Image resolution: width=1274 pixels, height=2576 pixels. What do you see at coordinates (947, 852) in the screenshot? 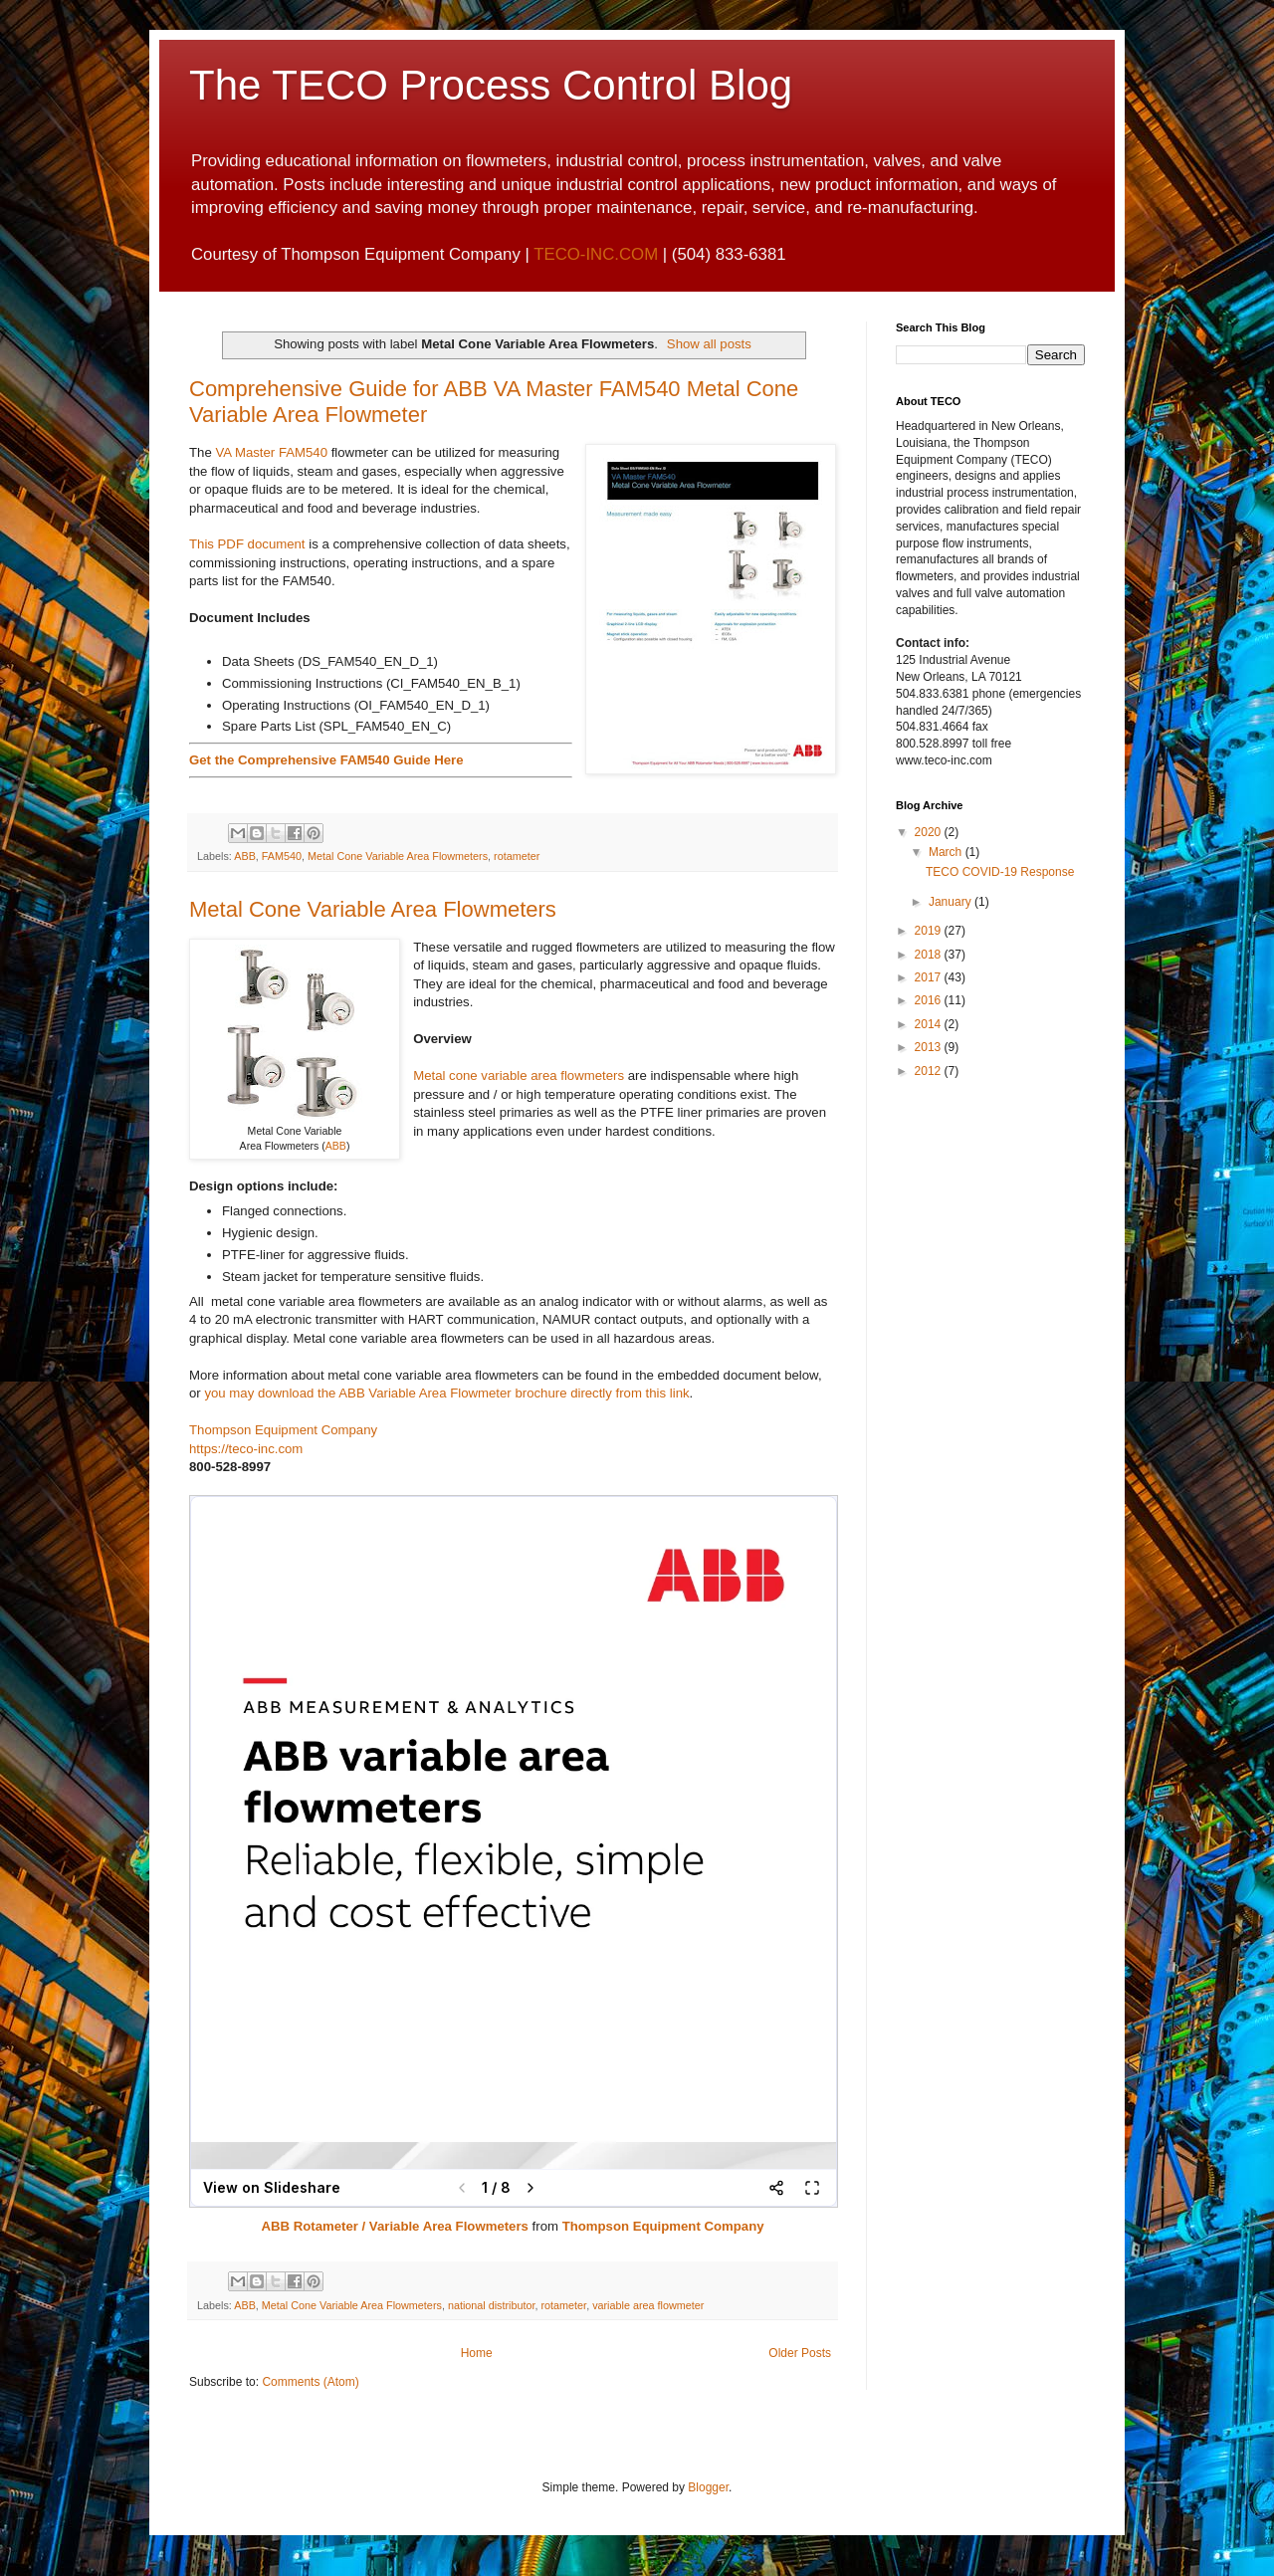
I see `March` at bounding box center [947, 852].